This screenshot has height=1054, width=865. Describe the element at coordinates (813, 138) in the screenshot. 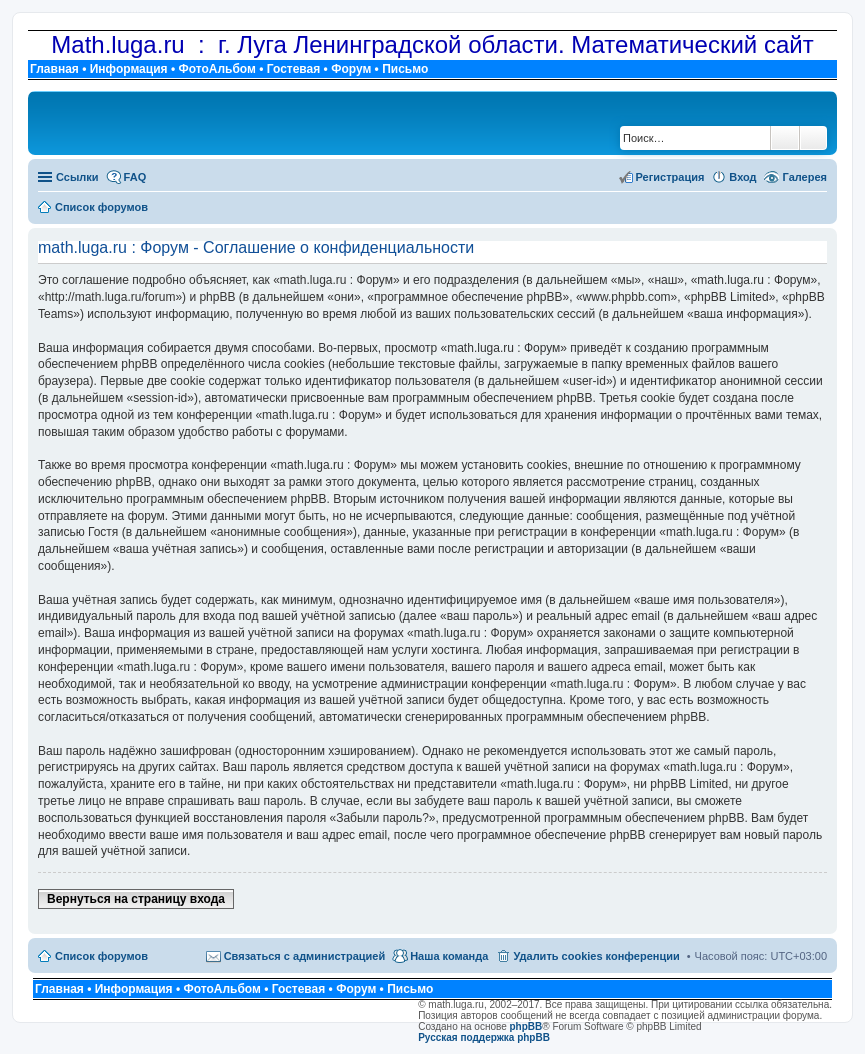

I see `Расширенный поиск` at that location.